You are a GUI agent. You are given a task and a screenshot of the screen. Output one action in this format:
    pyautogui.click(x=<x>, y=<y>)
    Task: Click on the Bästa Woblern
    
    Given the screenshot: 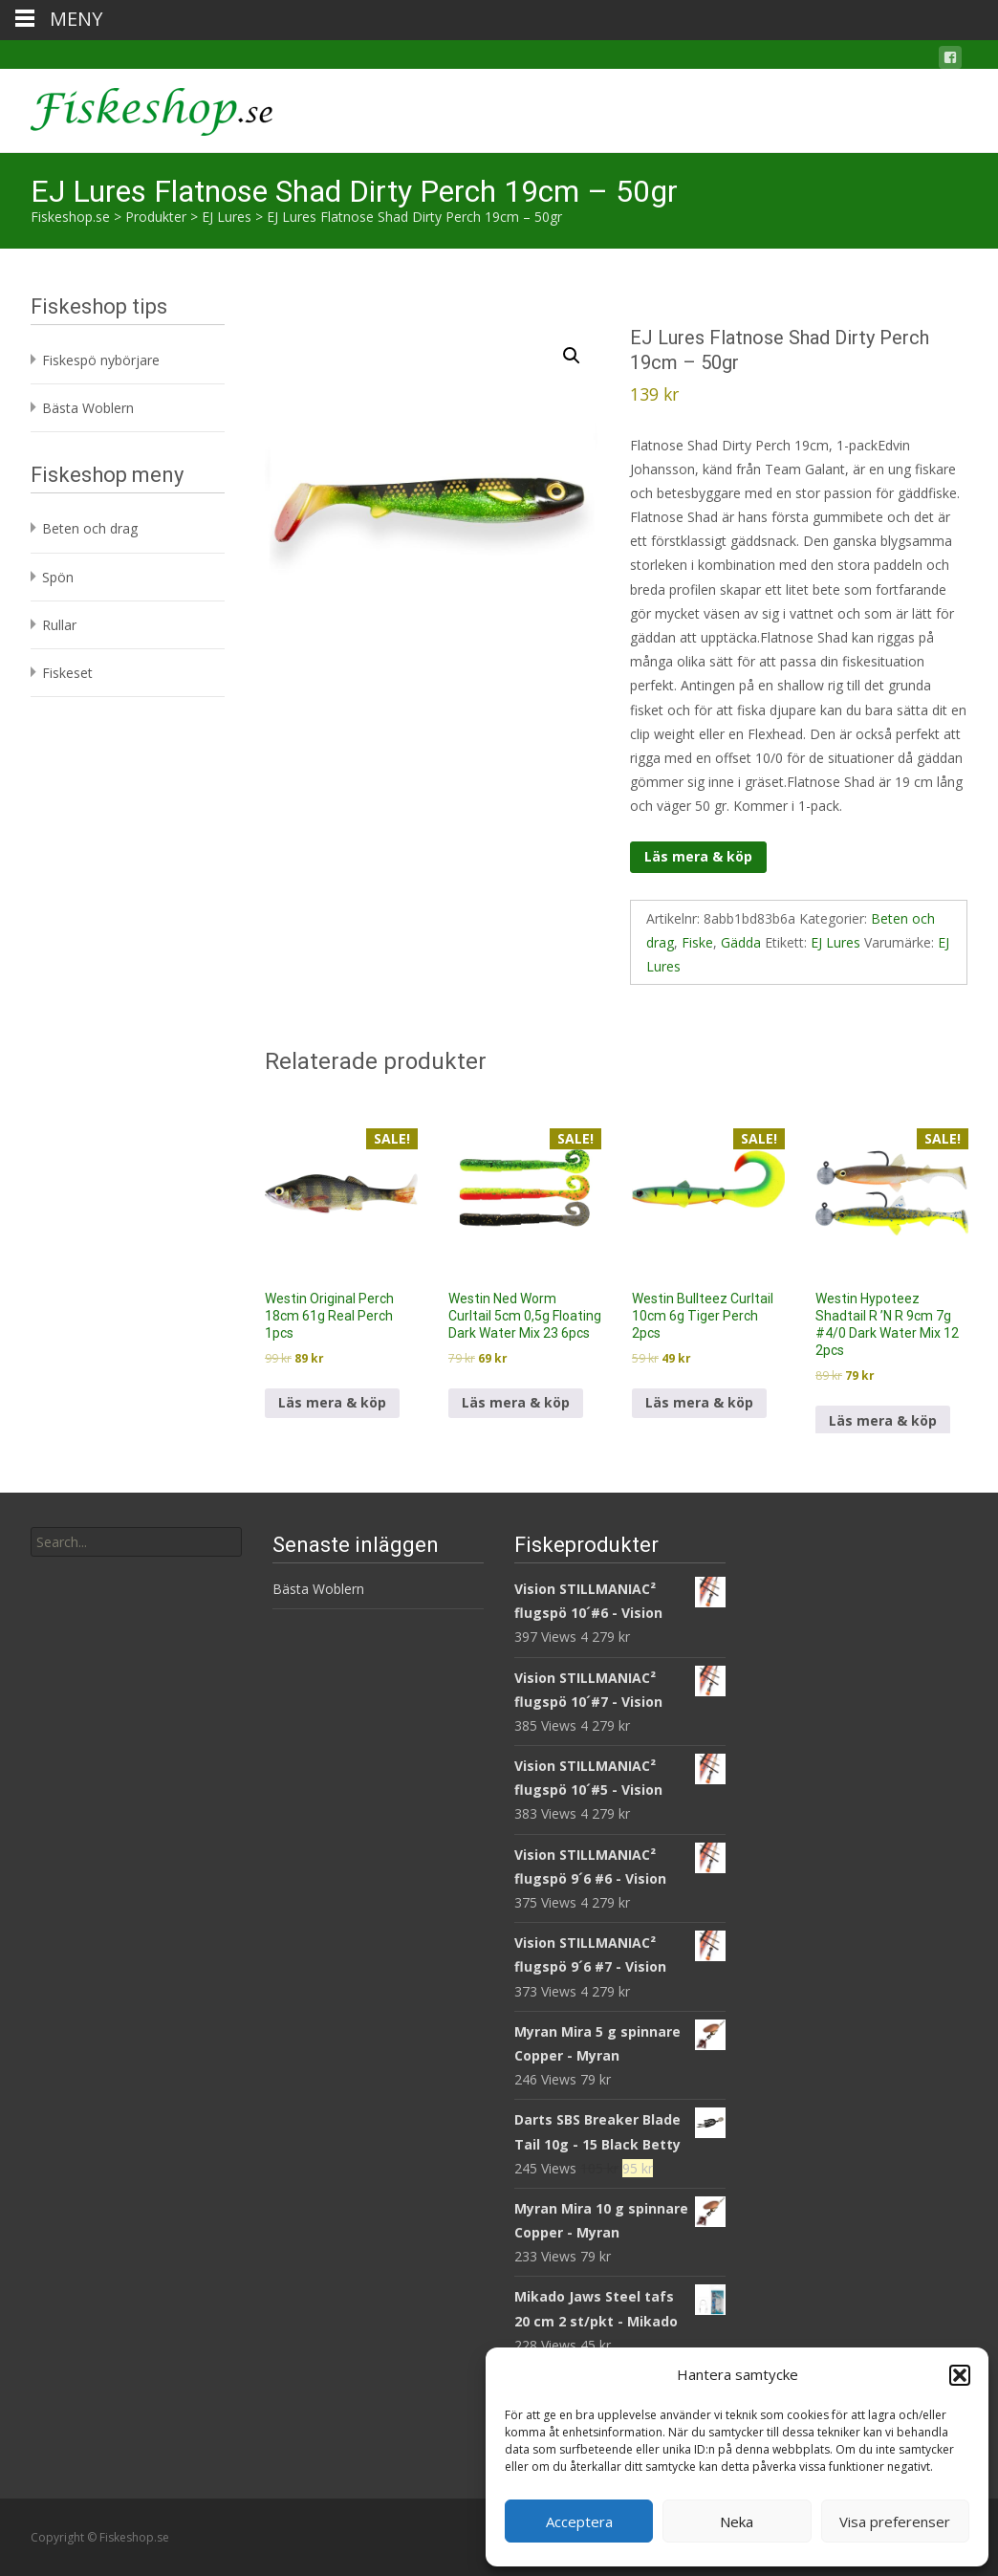 What is the action you would take?
    pyautogui.click(x=88, y=408)
    